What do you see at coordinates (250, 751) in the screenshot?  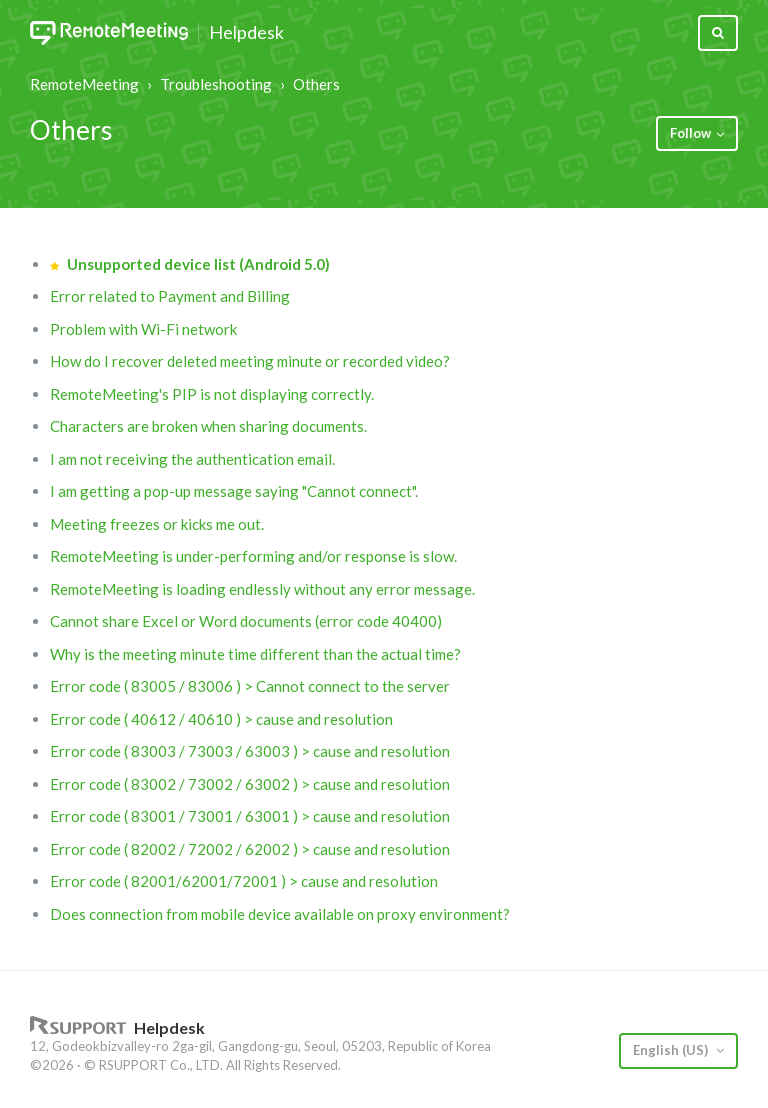 I see `Error code ( 83003 / 73003 / 63003 ) > cause and resolution` at bounding box center [250, 751].